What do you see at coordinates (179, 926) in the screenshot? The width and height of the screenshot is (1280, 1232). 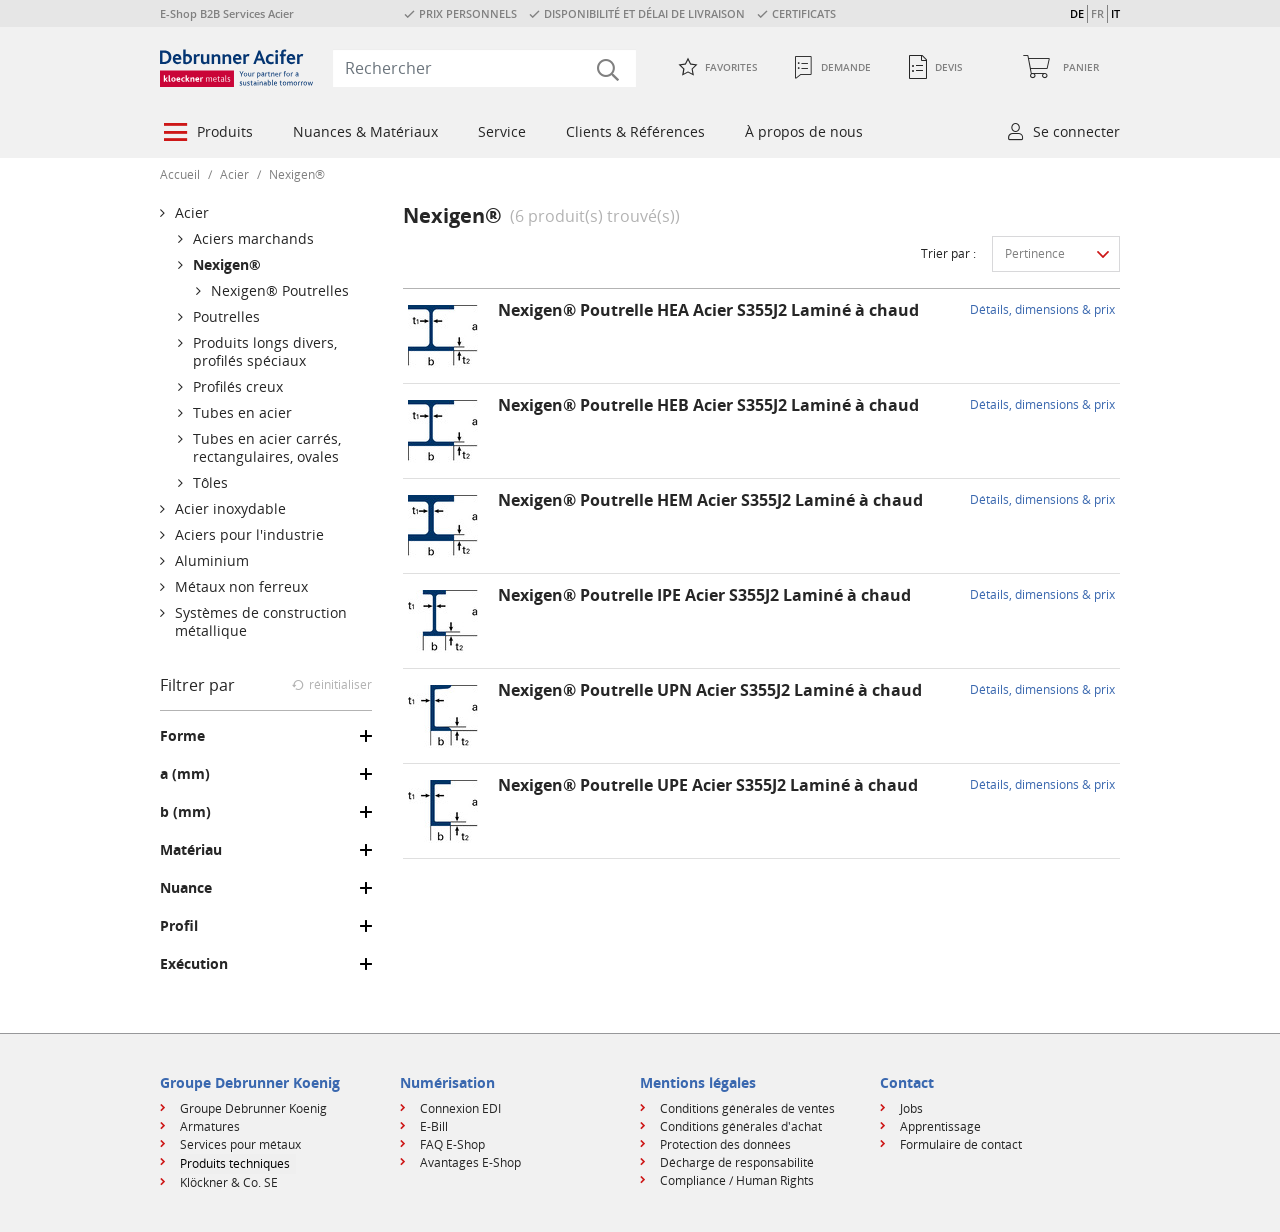 I see `Profil` at bounding box center [179, 926].